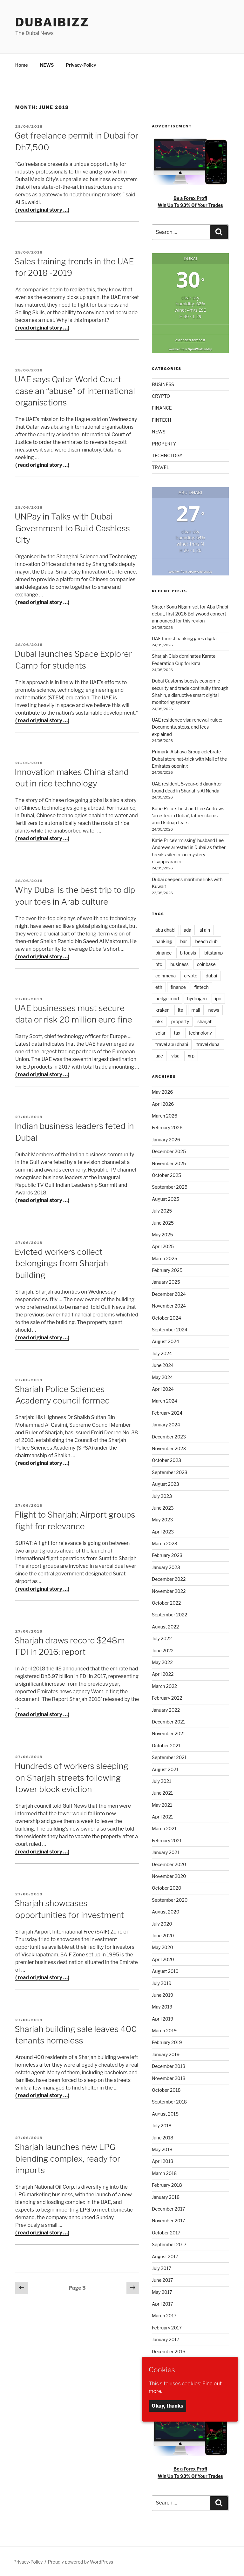 This screenshot has width=244, height=2576. I want to click on October 2021, so click(166, 1744).